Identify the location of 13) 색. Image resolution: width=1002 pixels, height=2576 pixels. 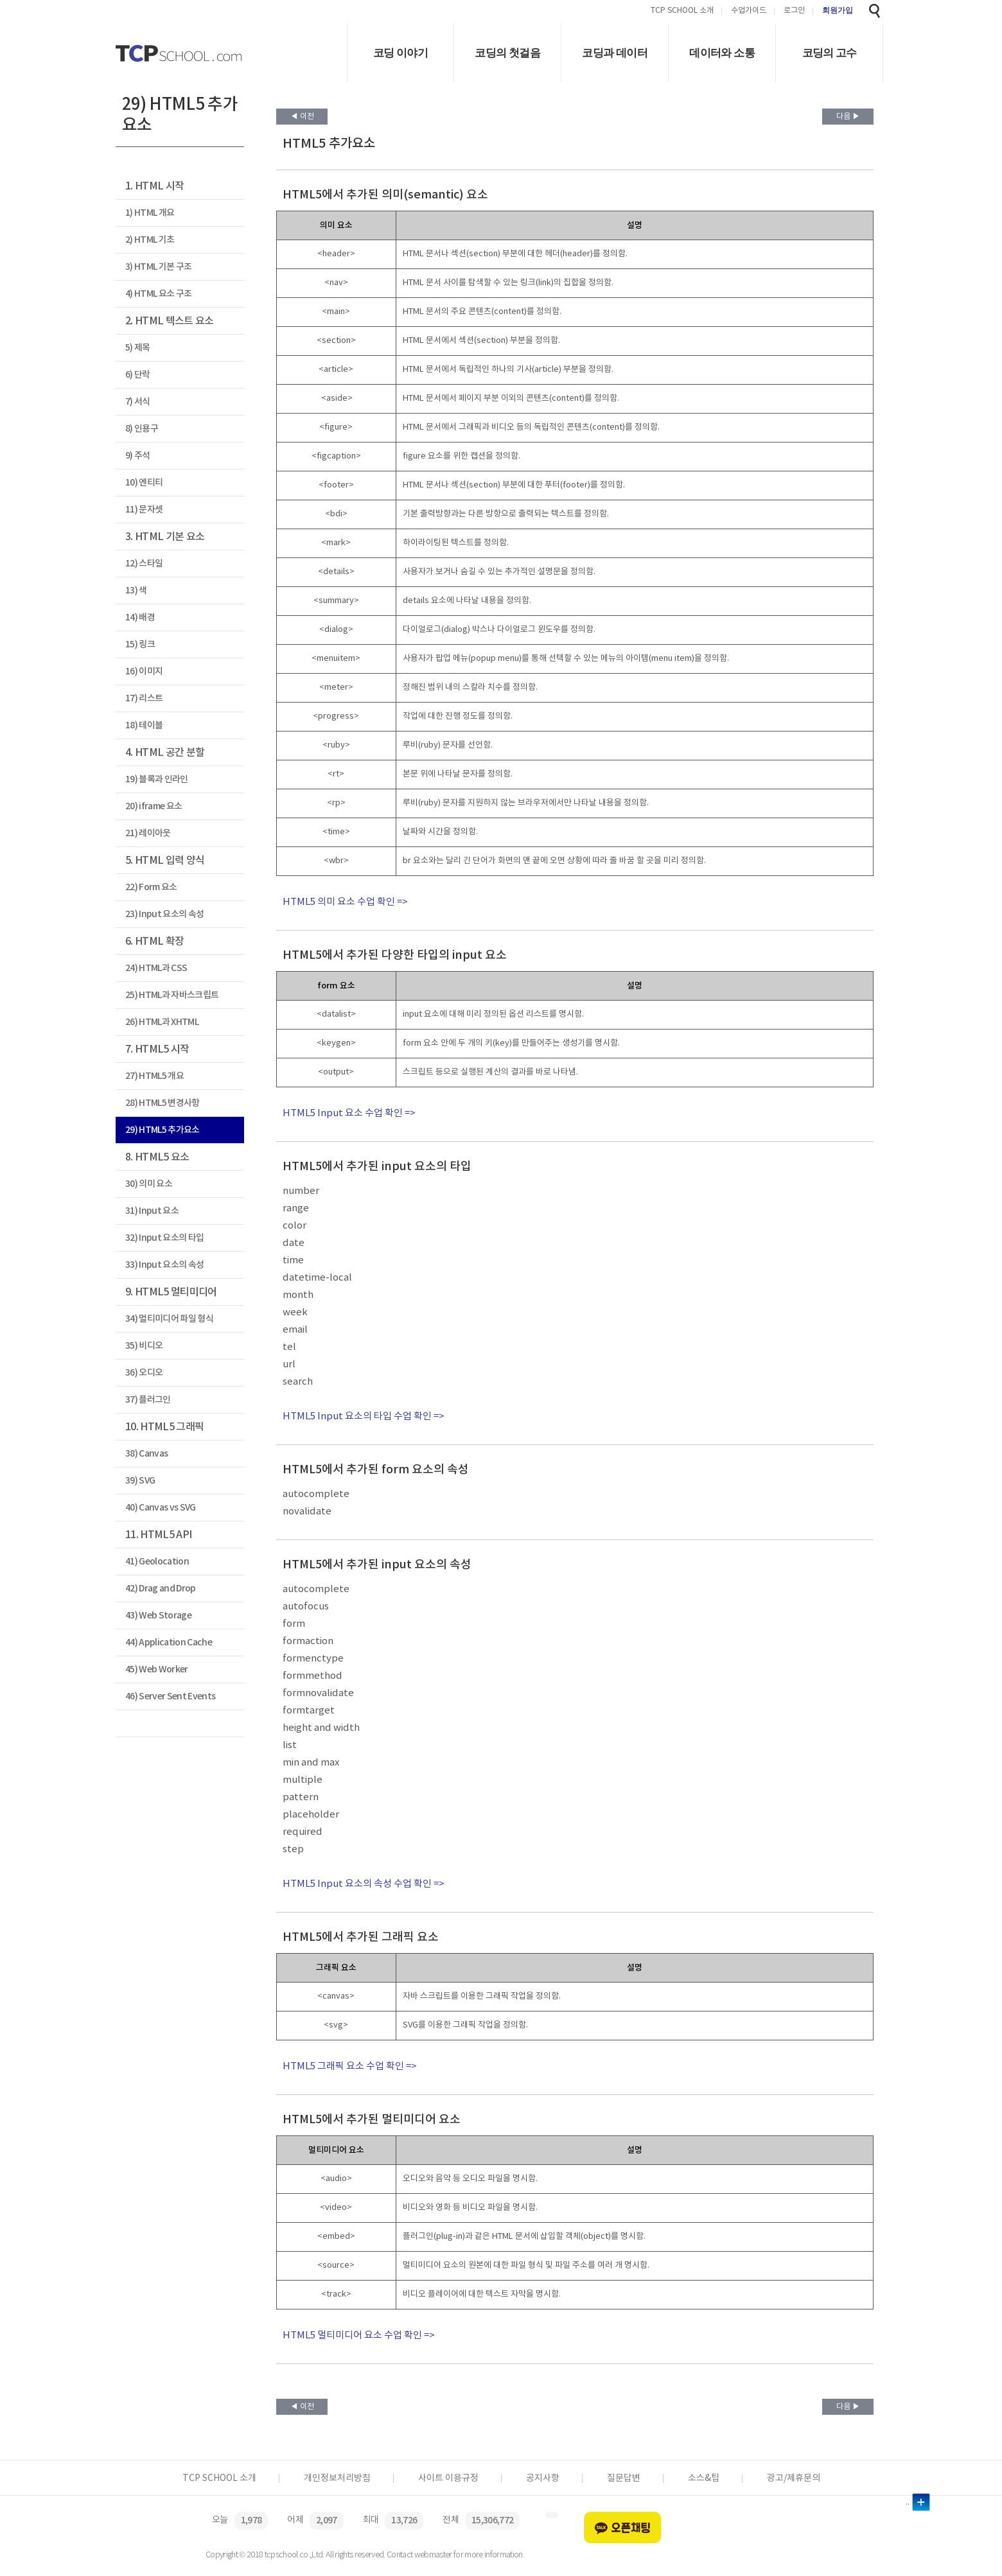
(136, 590).